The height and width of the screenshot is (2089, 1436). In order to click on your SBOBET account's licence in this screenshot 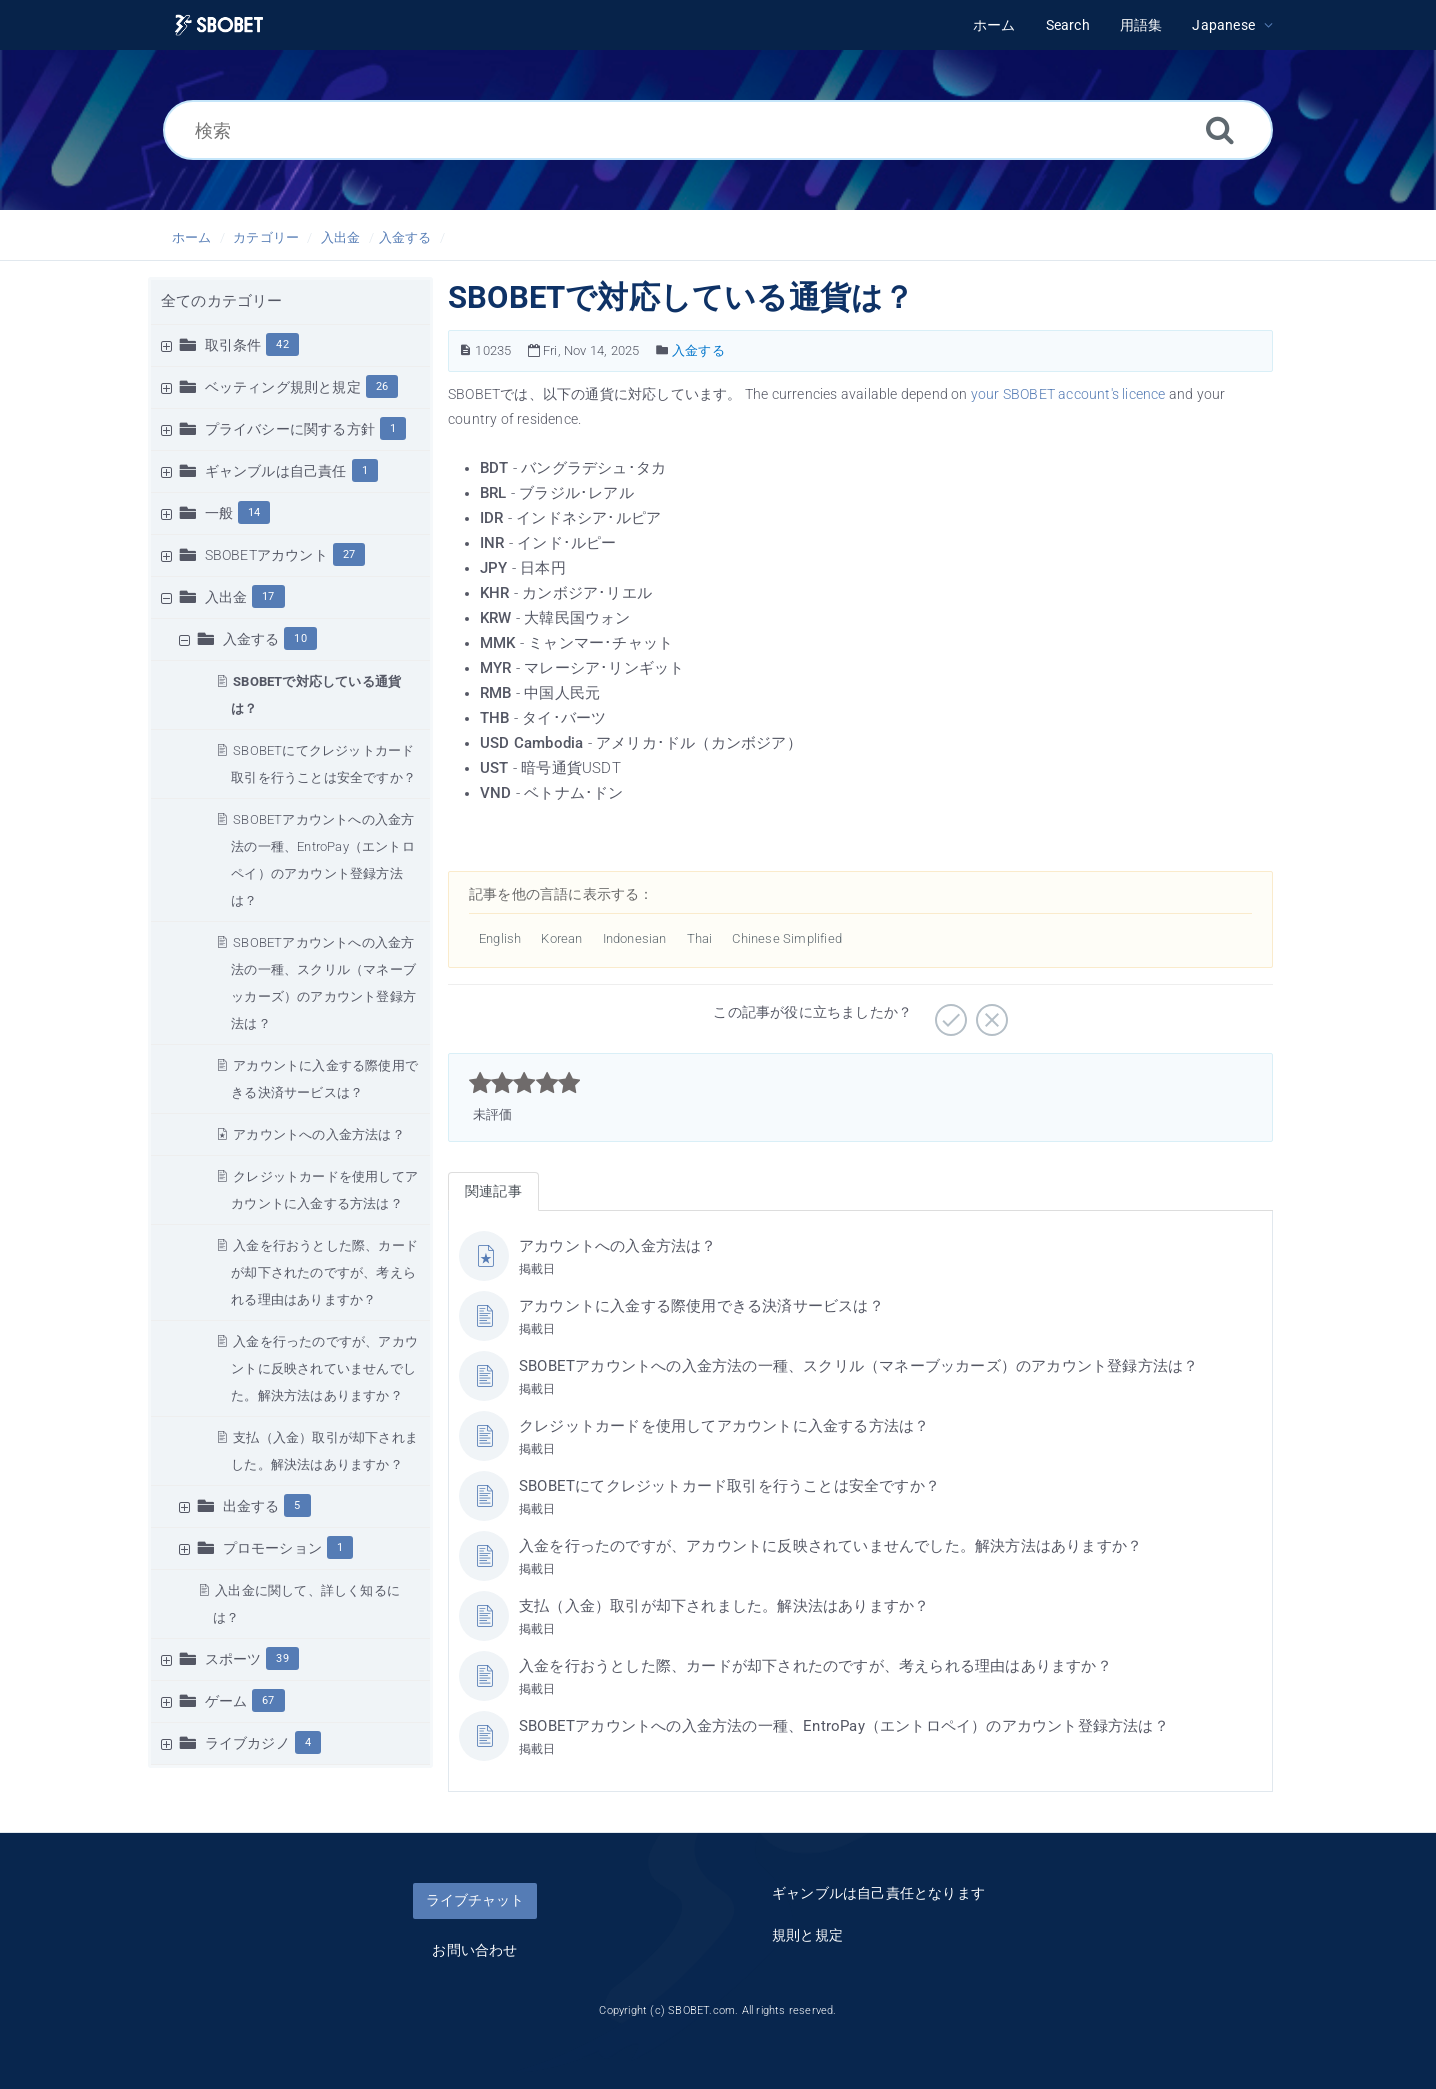, I will do `click(1068, 394)`.